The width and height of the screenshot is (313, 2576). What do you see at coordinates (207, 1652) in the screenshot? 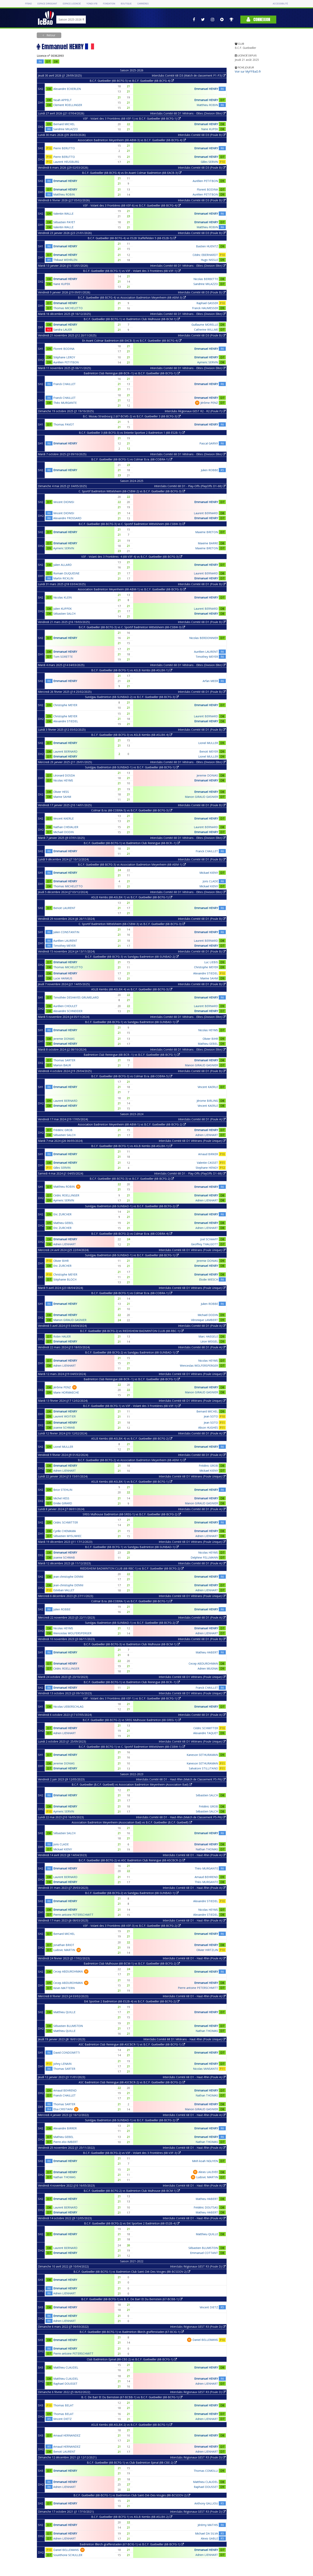
I see `Mathieu HABERT` at bounding box center [207, 1652].